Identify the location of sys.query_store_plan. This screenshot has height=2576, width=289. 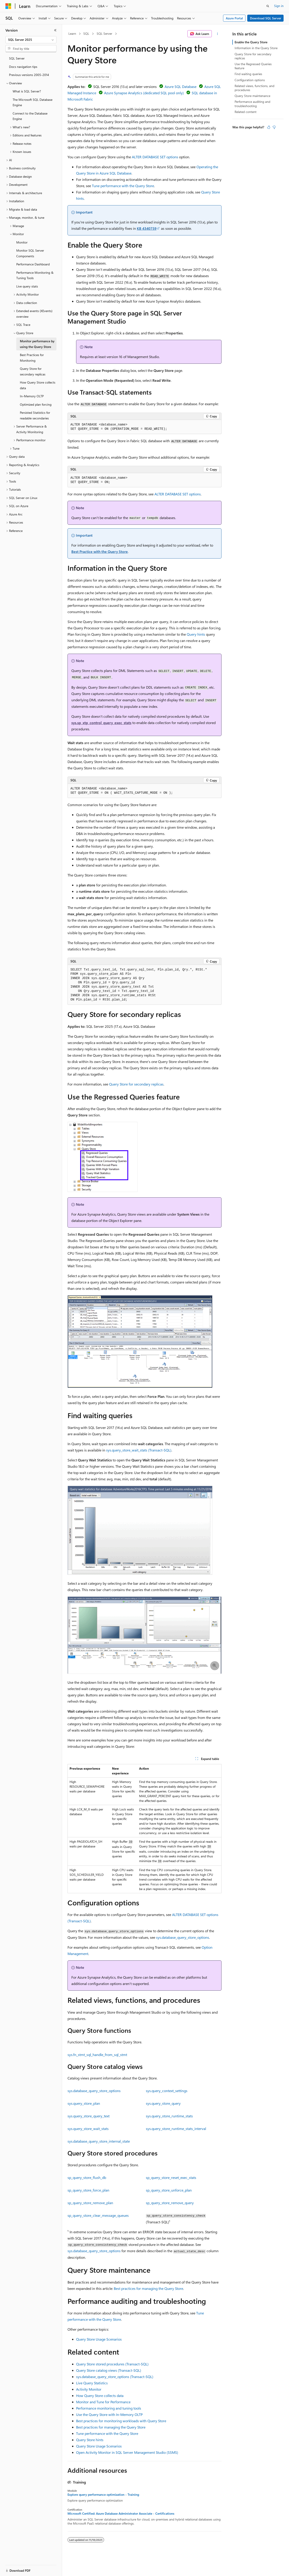
(84, 2103).